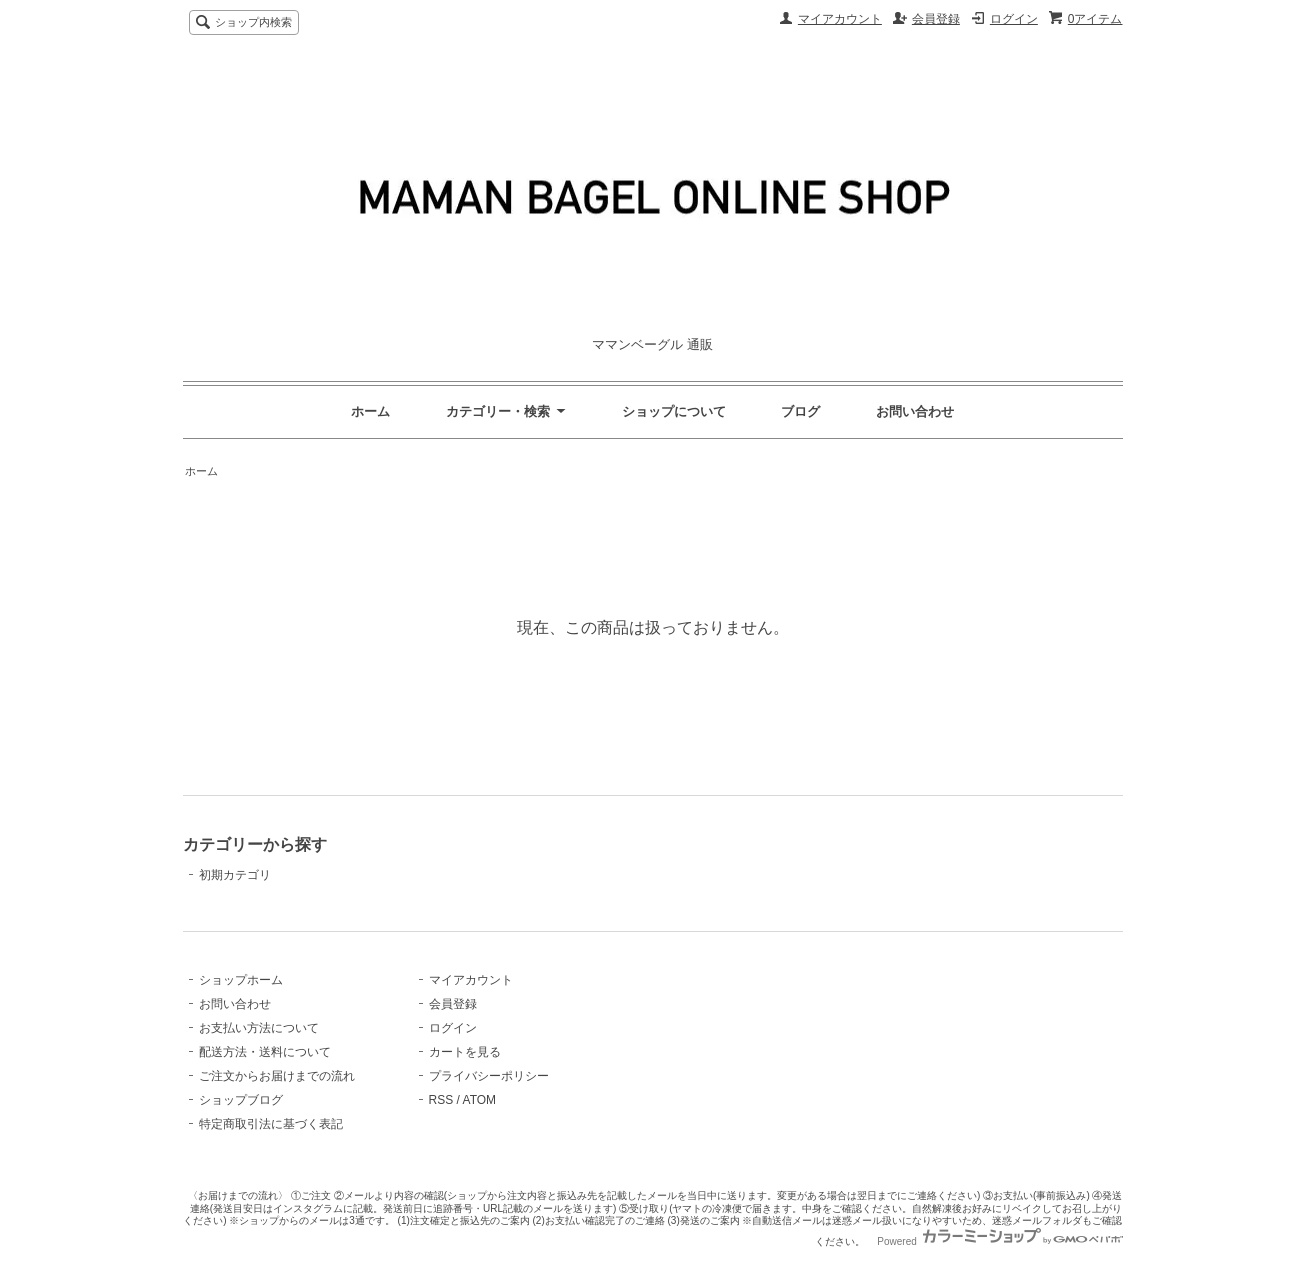 This screenshot has width=1305, height=1261. Describe the element at coordinates (265, 1052) in the screenshot. I see `配送方法・送料について` at that location.